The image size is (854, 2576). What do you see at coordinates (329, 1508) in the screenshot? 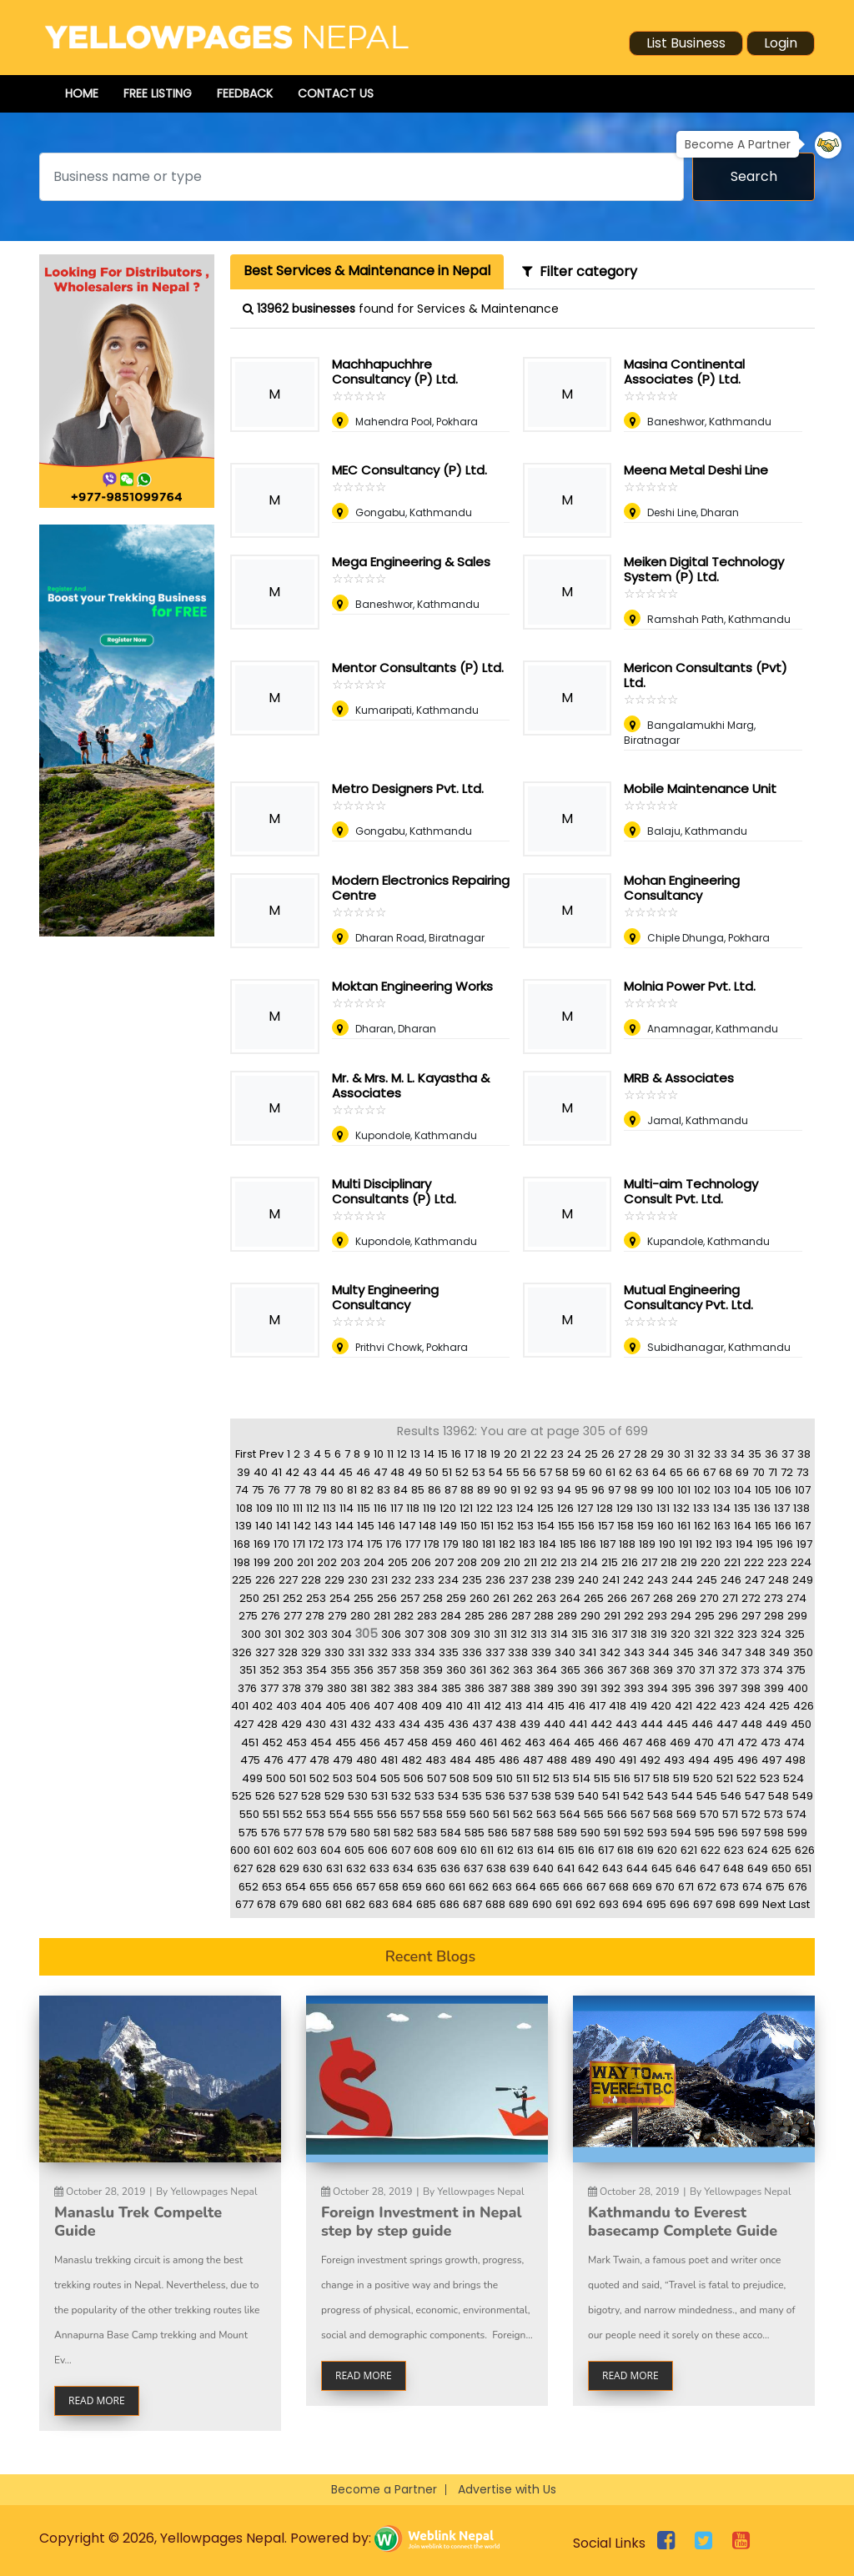
I see `113` at bounding box center [329, 1508].